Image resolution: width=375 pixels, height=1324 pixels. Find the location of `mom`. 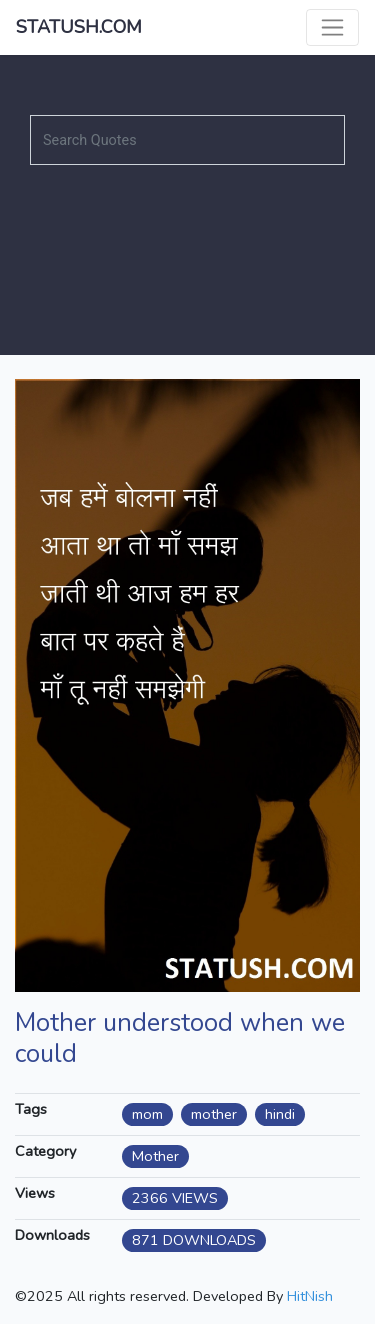

mom is located at coordinates (147, 1114).